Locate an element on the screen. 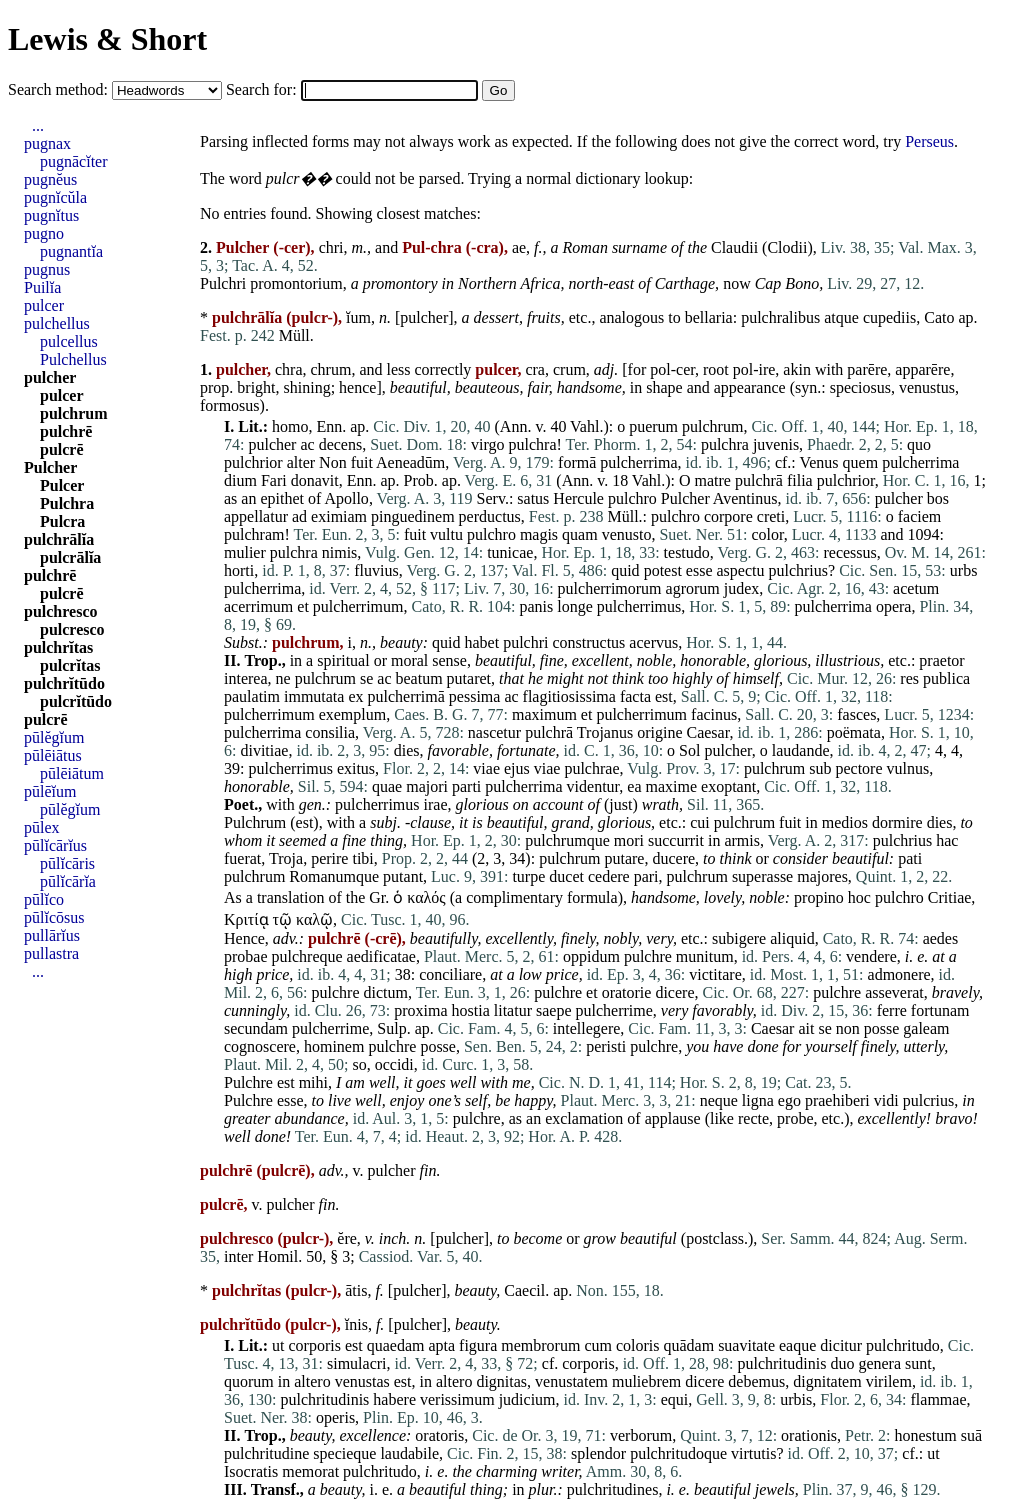 This screenshot has width=1010, height=1499. hostia is located at coordinates (471, 1010).